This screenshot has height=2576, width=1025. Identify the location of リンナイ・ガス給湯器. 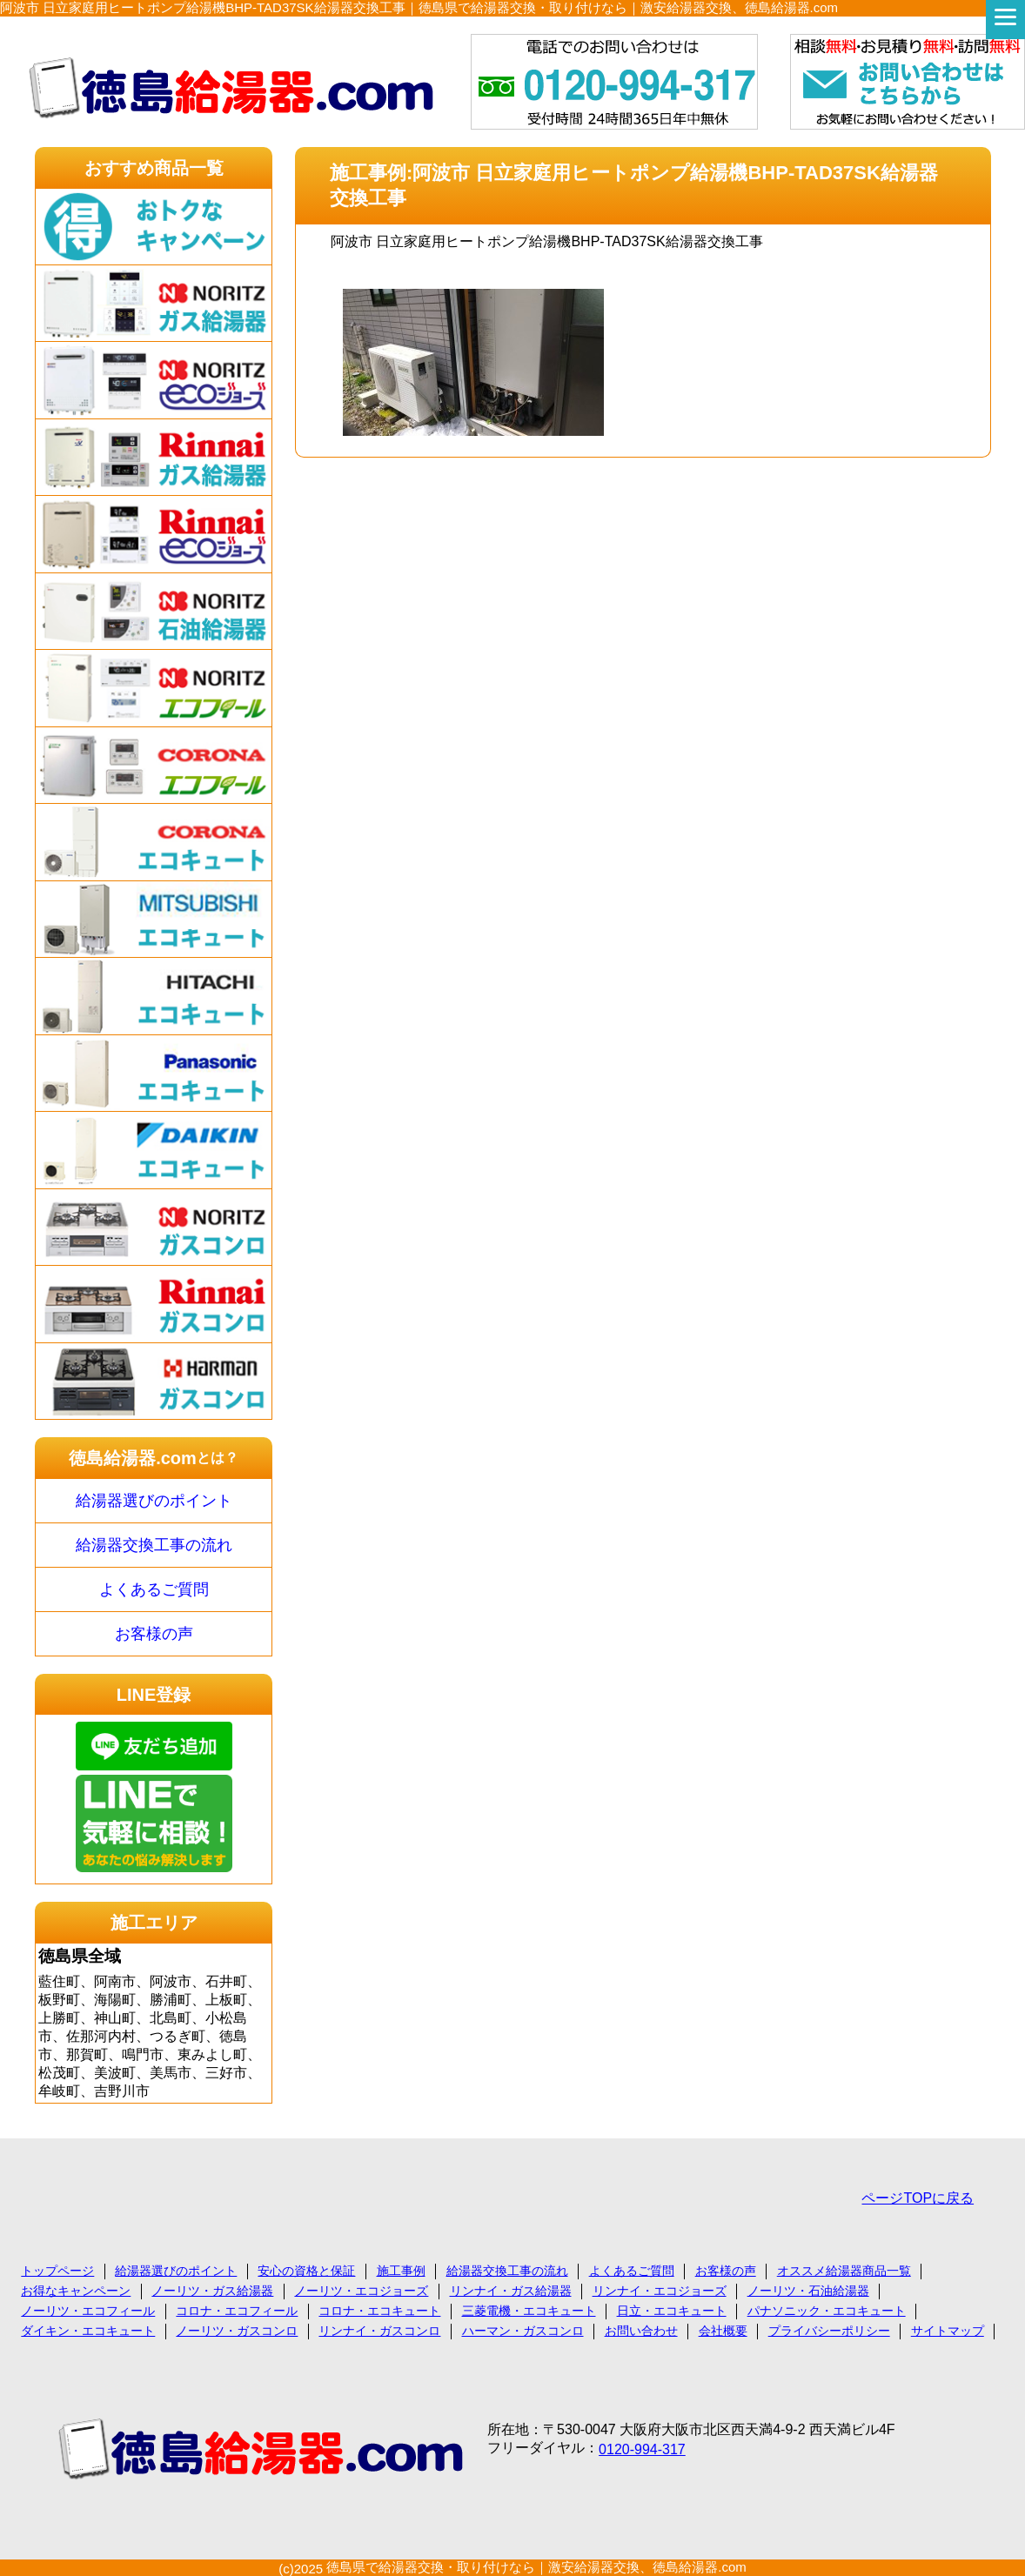
(511, 2291).